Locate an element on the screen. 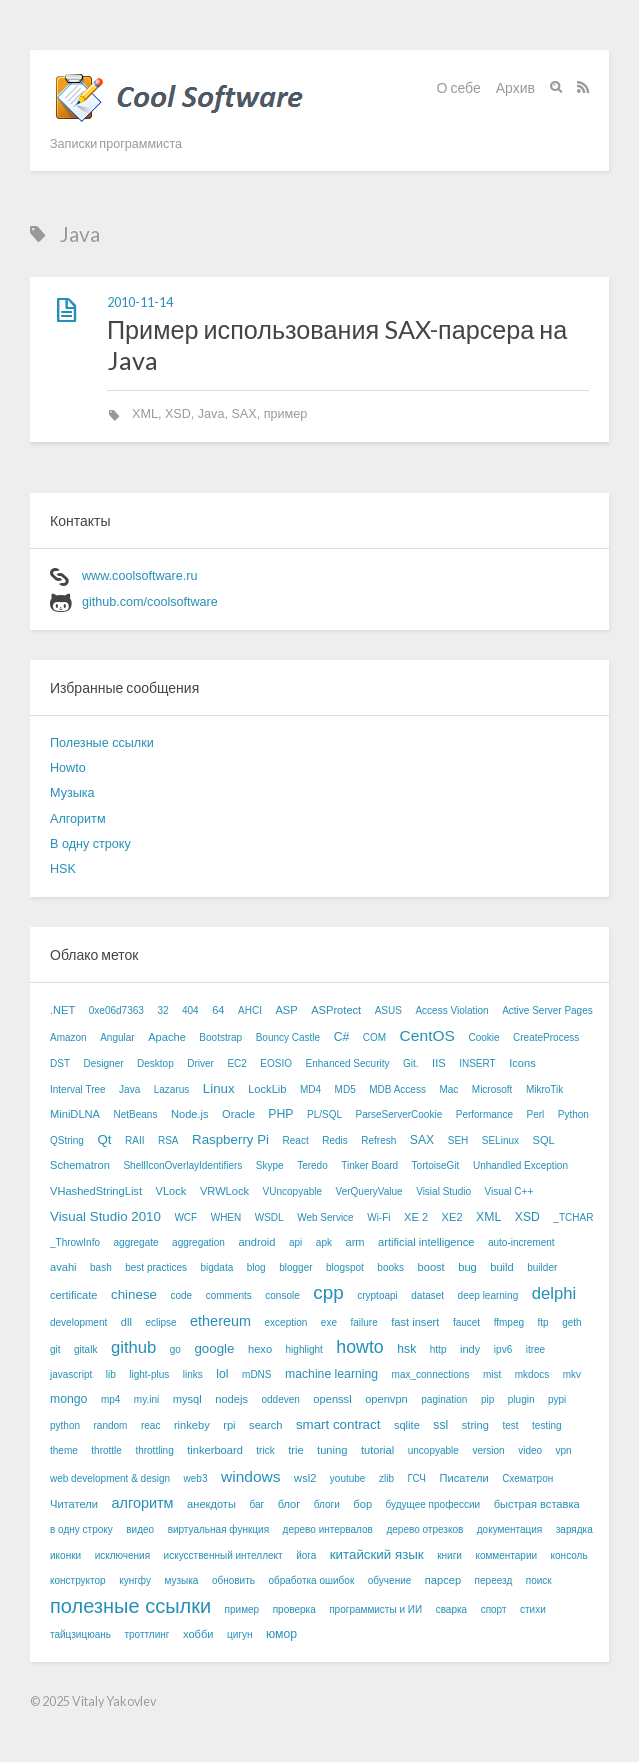  trick is located at coordinates (265, 1450).